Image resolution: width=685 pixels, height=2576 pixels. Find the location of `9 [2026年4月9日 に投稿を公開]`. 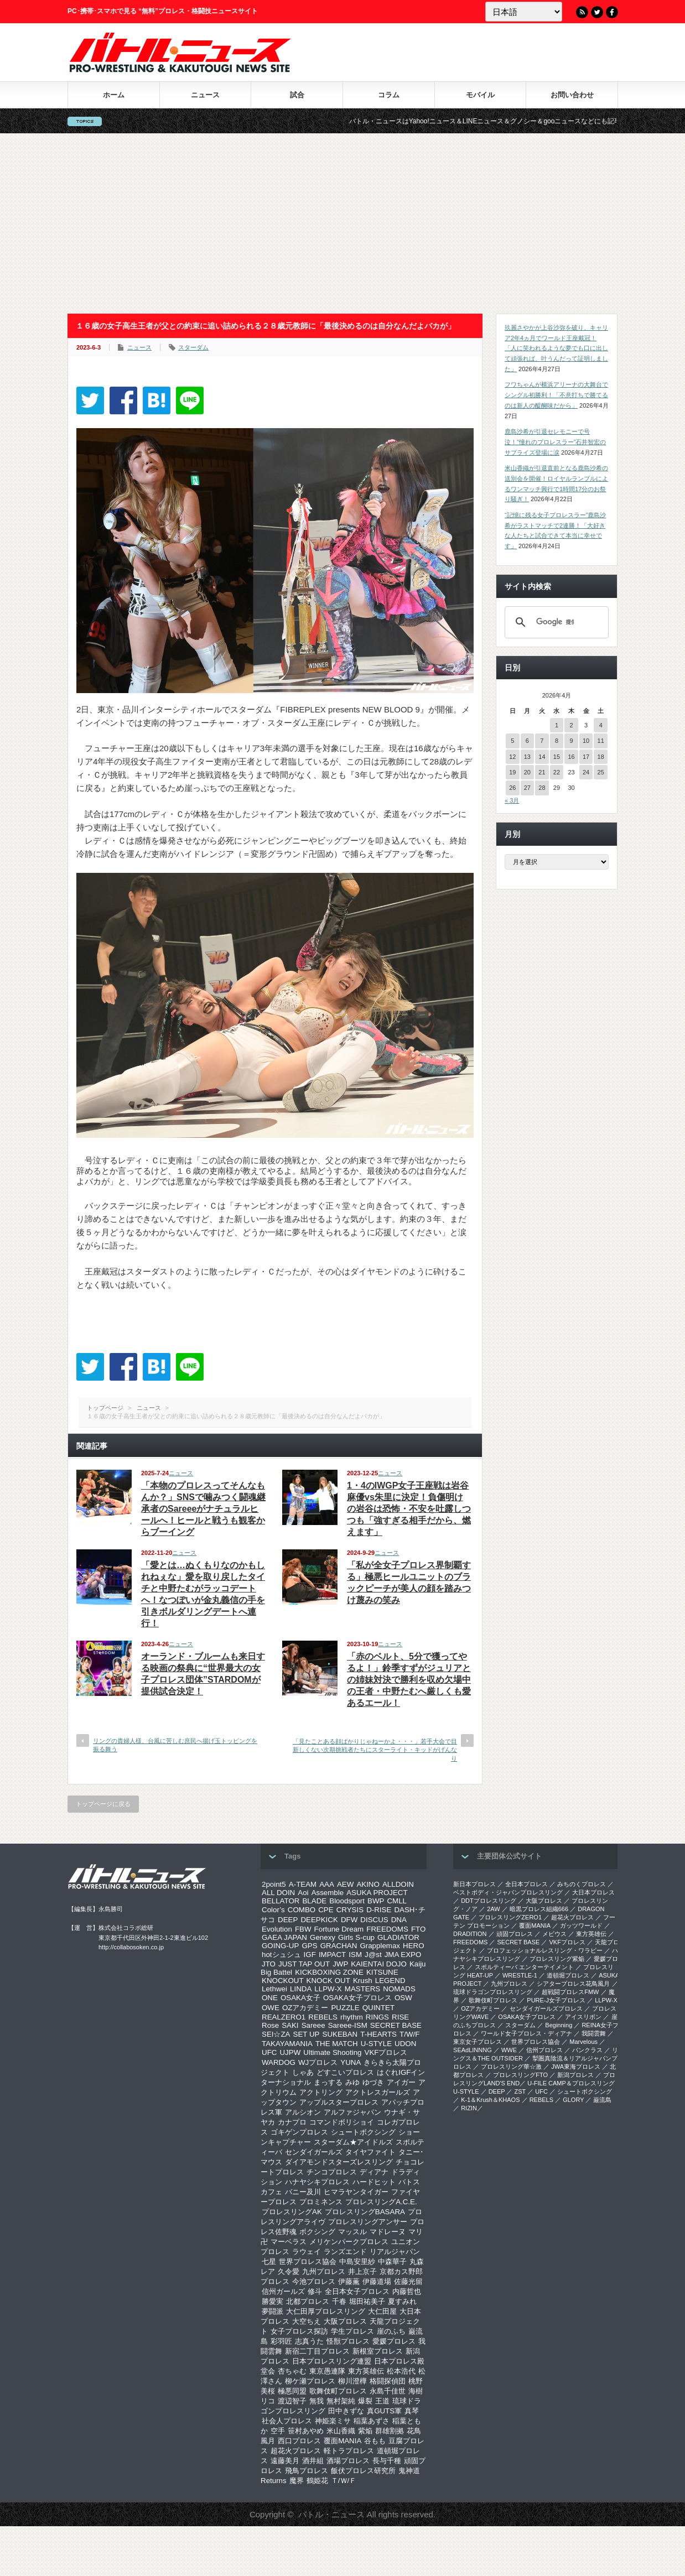

9 [2026年4月9日 に投稿を公開] is located at coordinates (571, 740).